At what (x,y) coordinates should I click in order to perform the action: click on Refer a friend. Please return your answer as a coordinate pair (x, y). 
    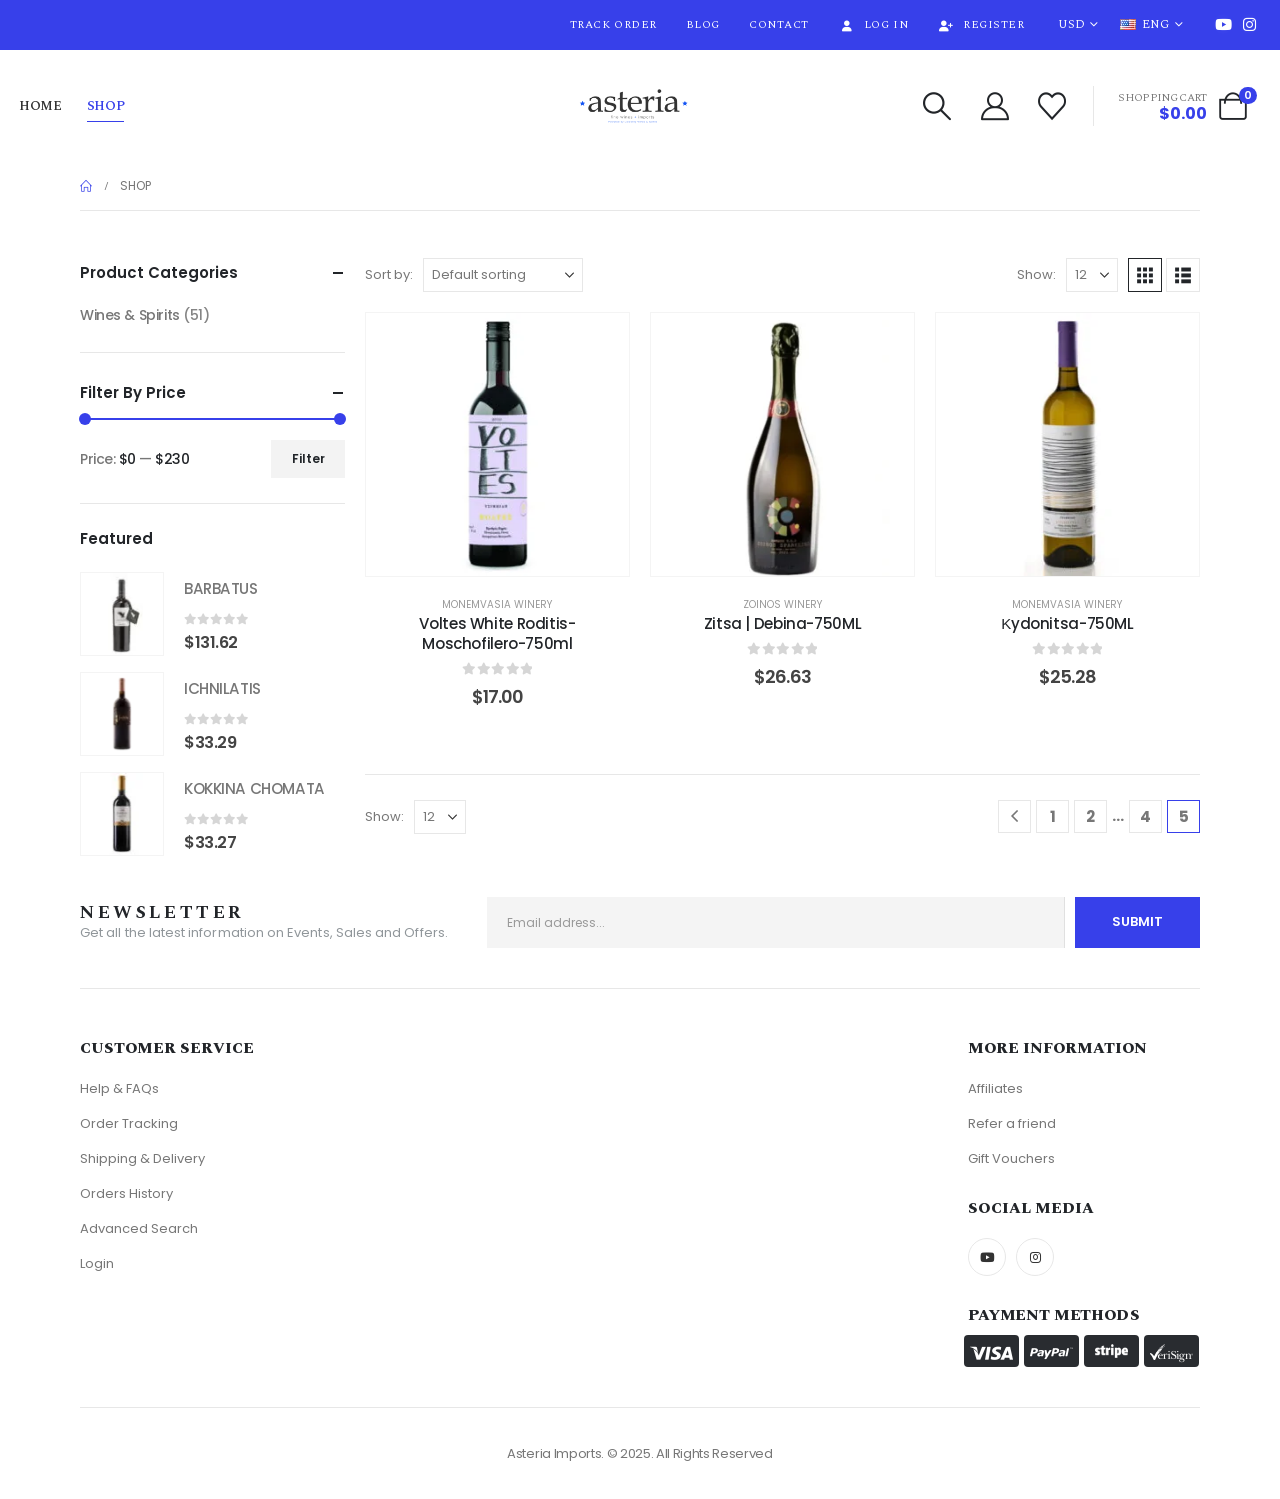
    Looking at the image, I should click on (1012, 1123).